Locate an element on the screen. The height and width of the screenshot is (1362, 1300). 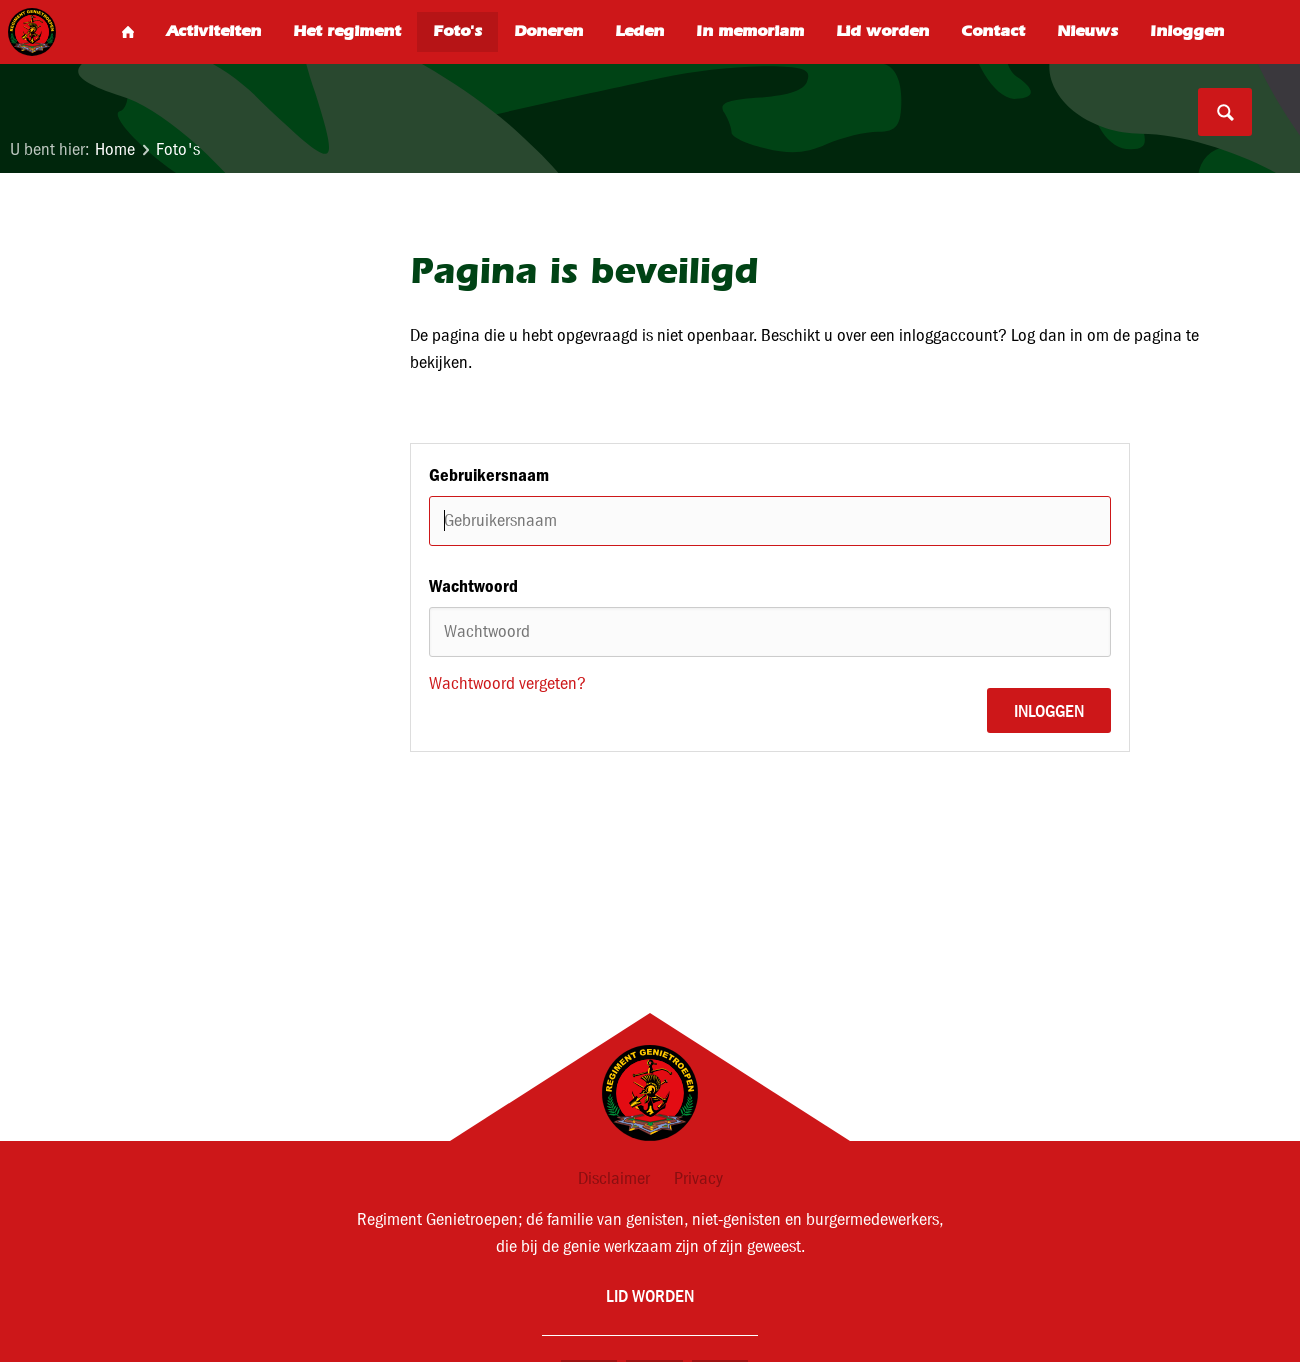
Privacy is located at coordinates (698, 1178).